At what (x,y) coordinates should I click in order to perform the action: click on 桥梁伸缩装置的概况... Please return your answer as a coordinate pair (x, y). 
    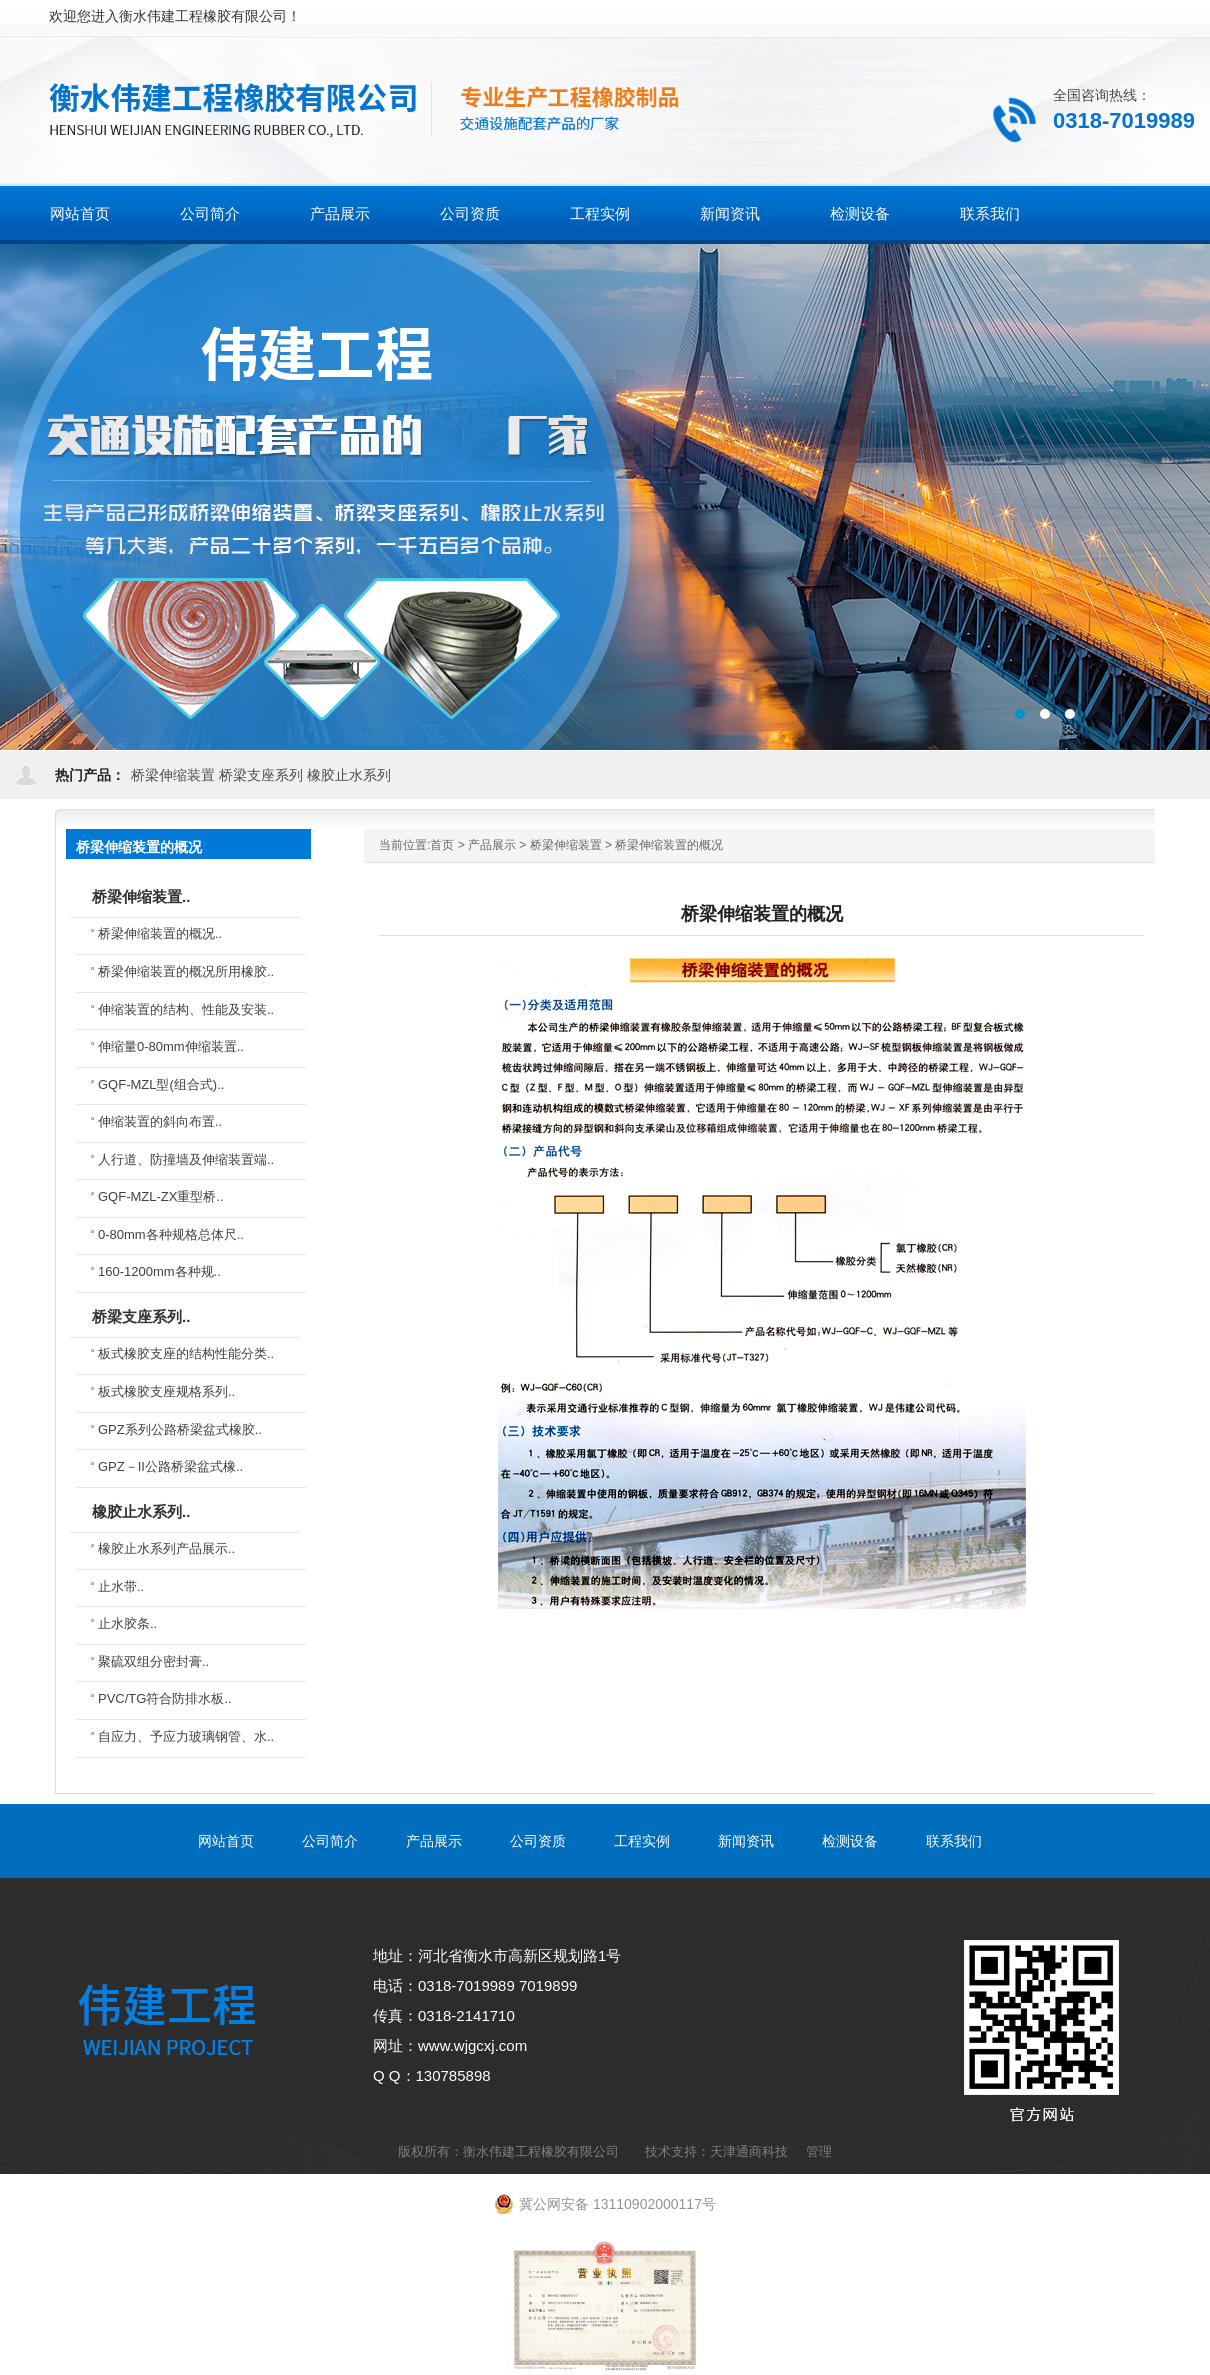
    Looking at the image, I should click on (160, 933).